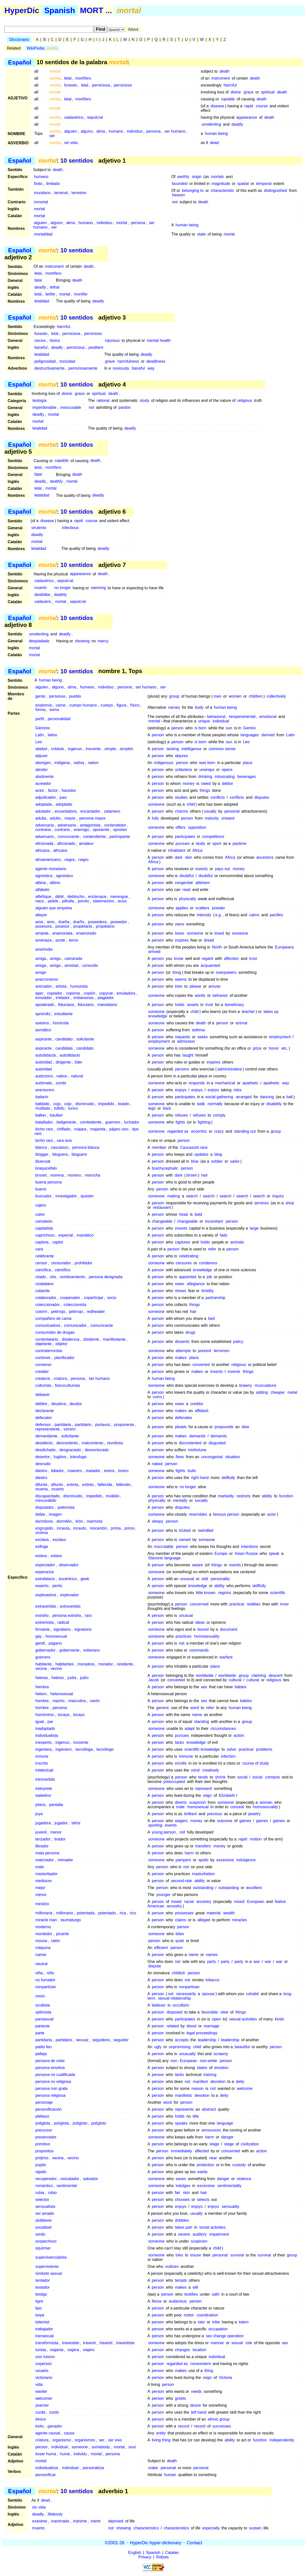  I want to click on camaleón, so click(43, 1221).